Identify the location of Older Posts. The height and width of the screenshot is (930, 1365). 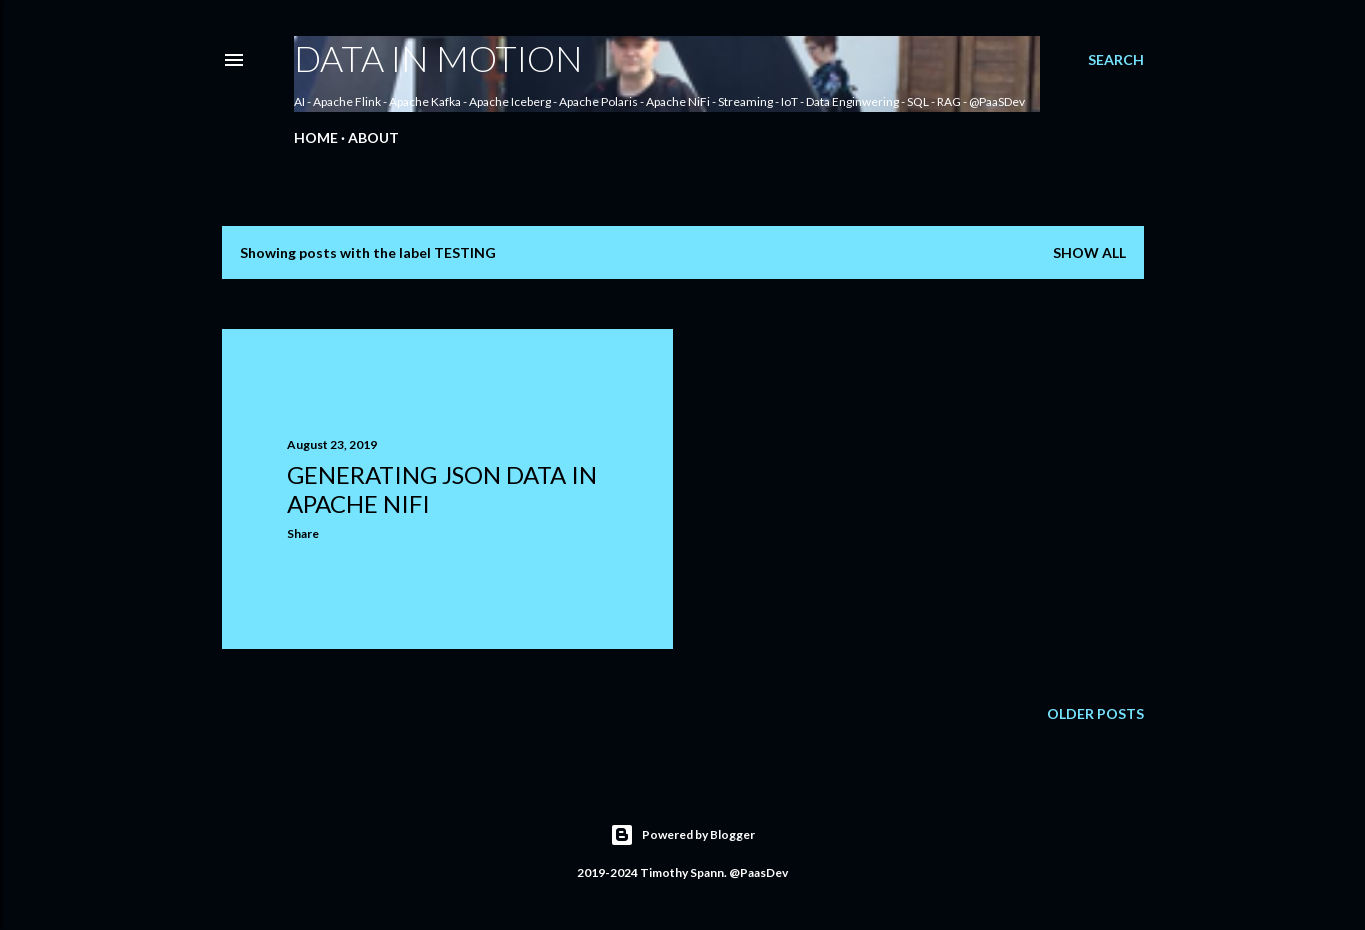
(1095, 713).